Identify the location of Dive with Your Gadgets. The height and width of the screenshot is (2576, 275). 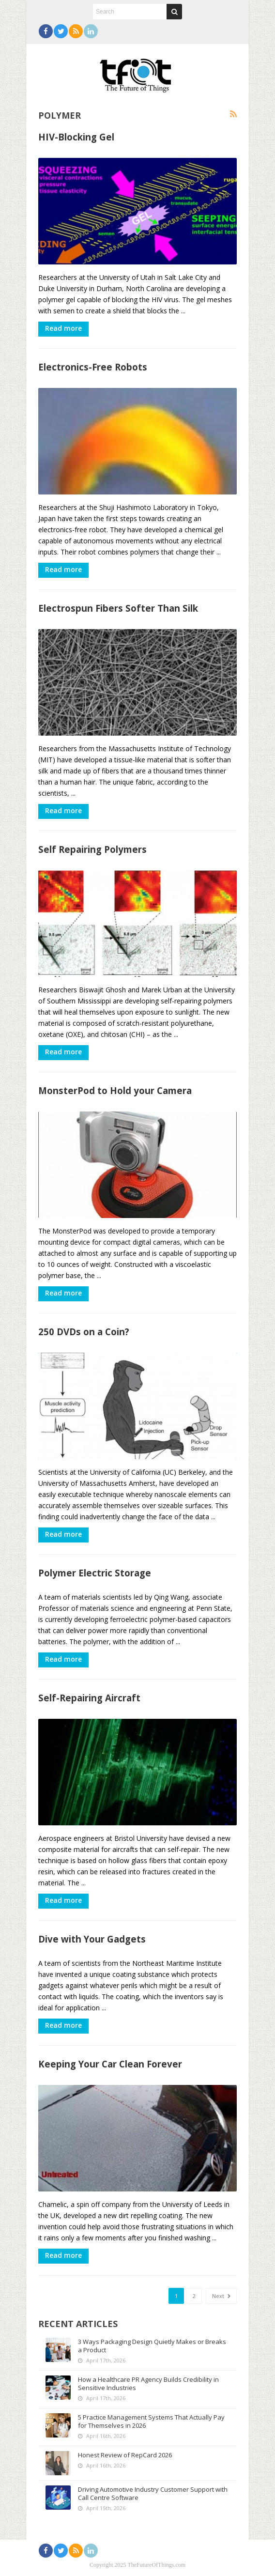
(92, 1939).